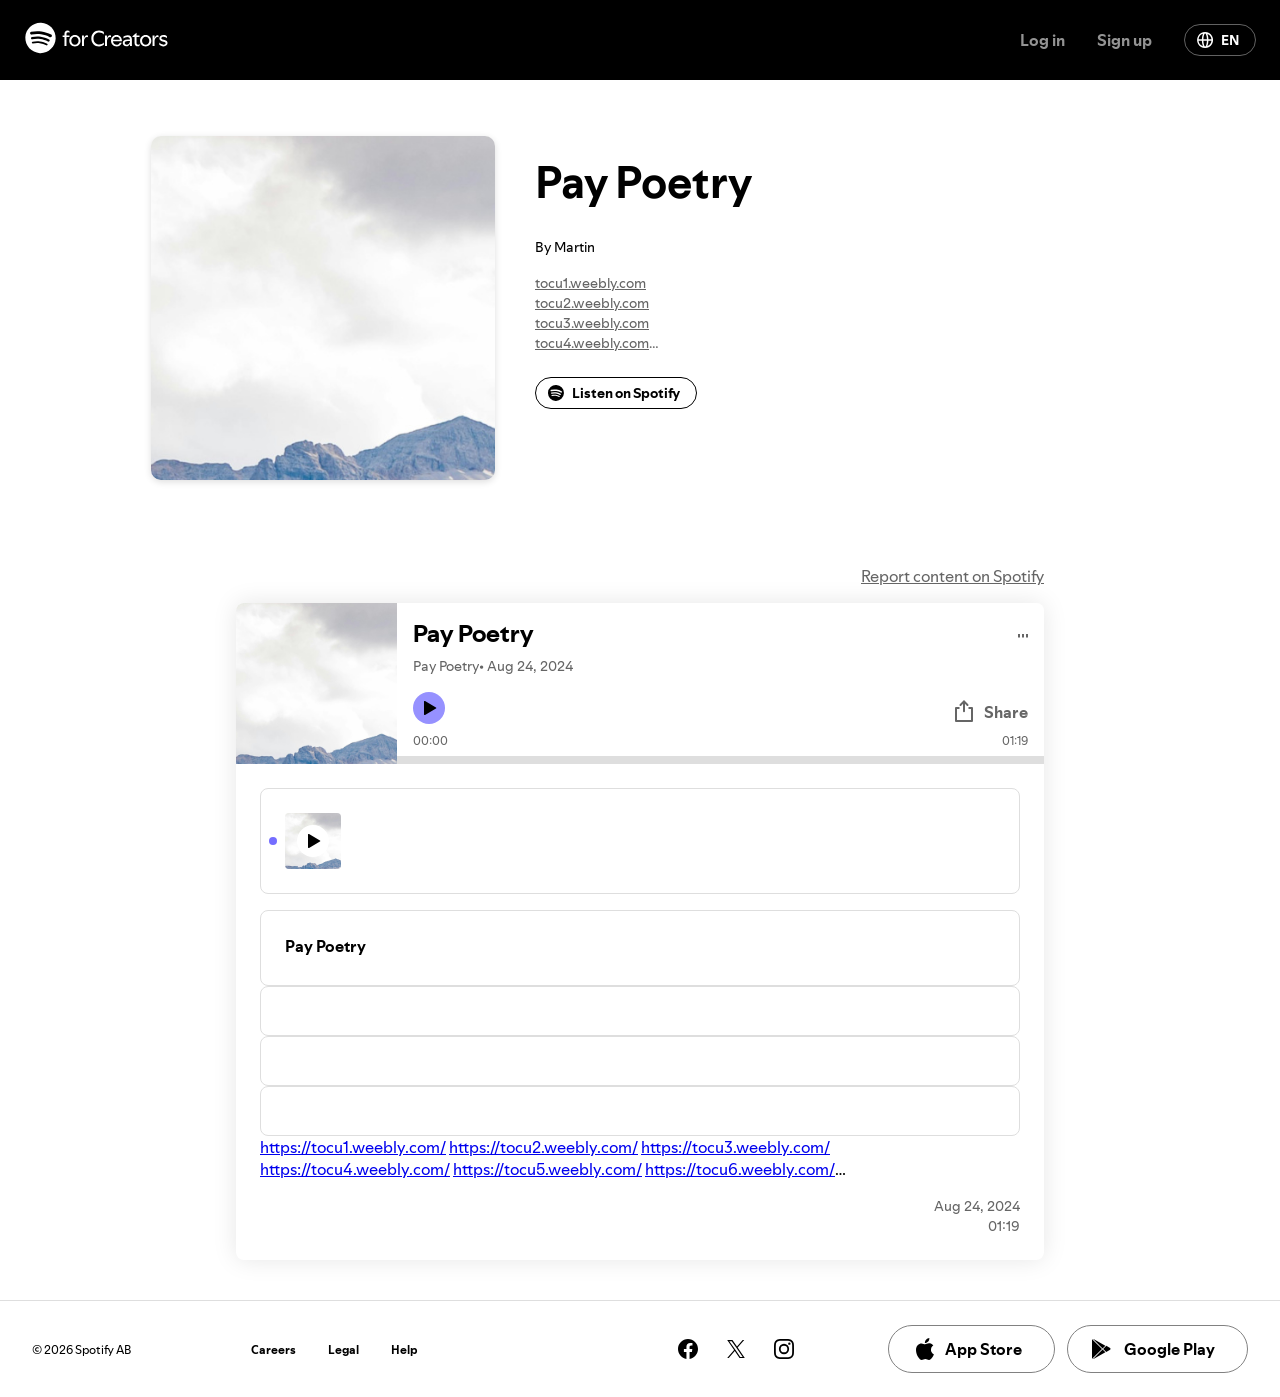  What do you see at coordinates (736, 1349) in the screenshot?
I see `[See our twitter page]` at bounding box center [736, 1349].